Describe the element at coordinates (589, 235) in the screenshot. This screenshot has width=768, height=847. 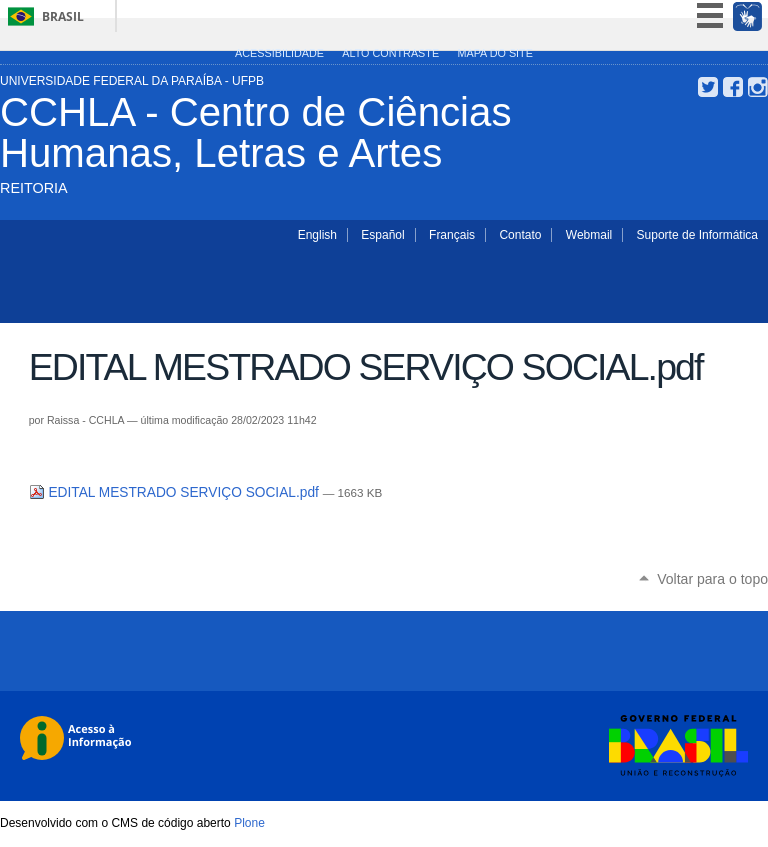
I see `Webmail` at that location.